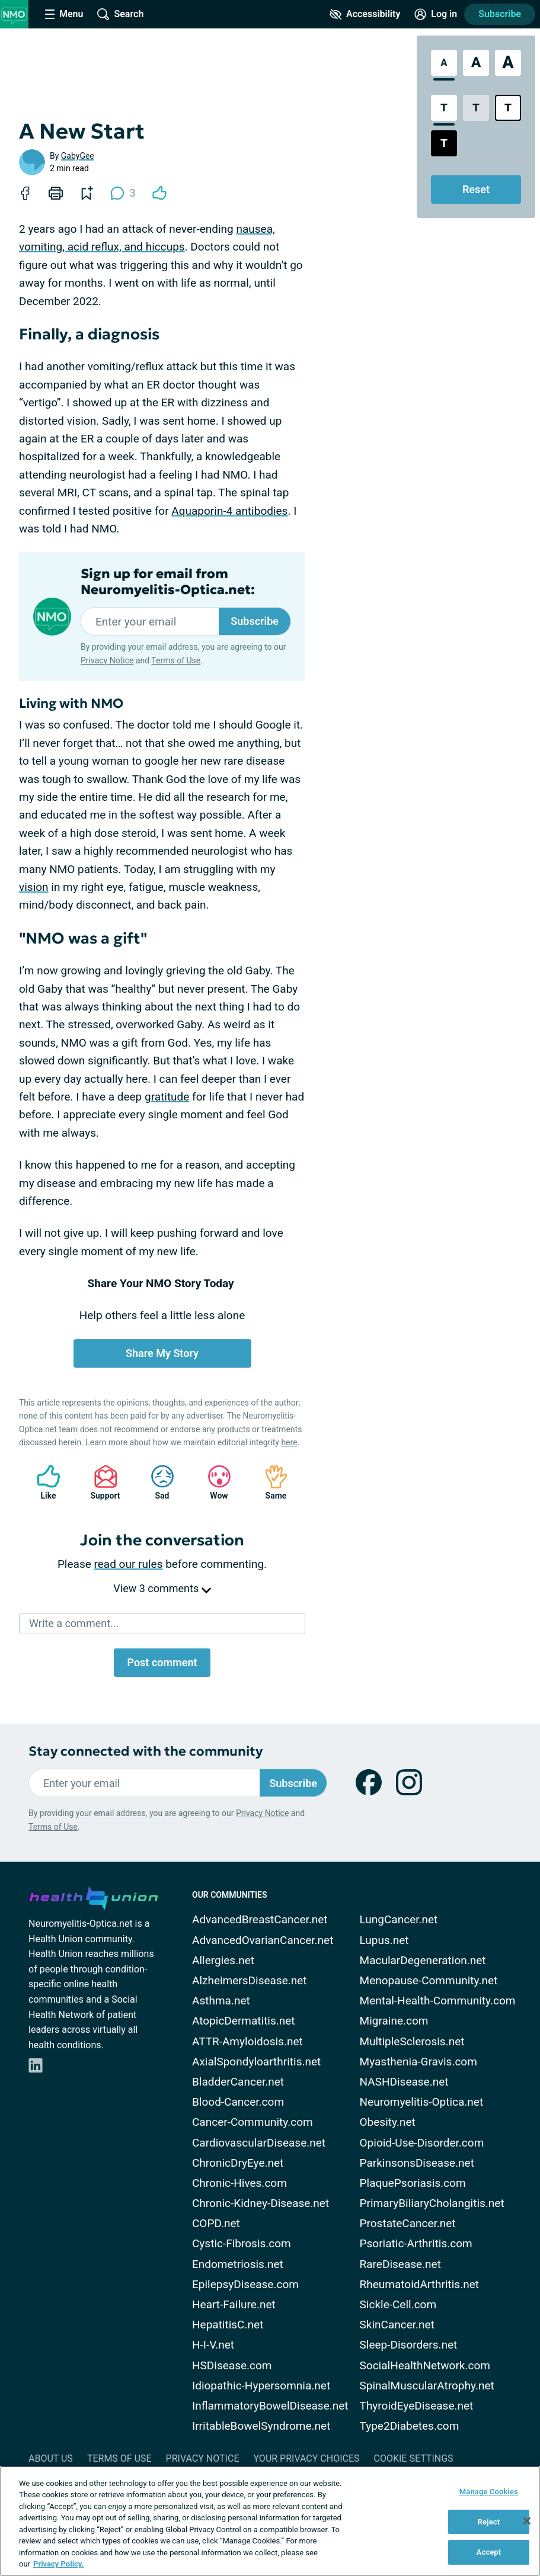  Describe the element at coordinates (101, 1482) in the screenshot. I see `Support` at that location.